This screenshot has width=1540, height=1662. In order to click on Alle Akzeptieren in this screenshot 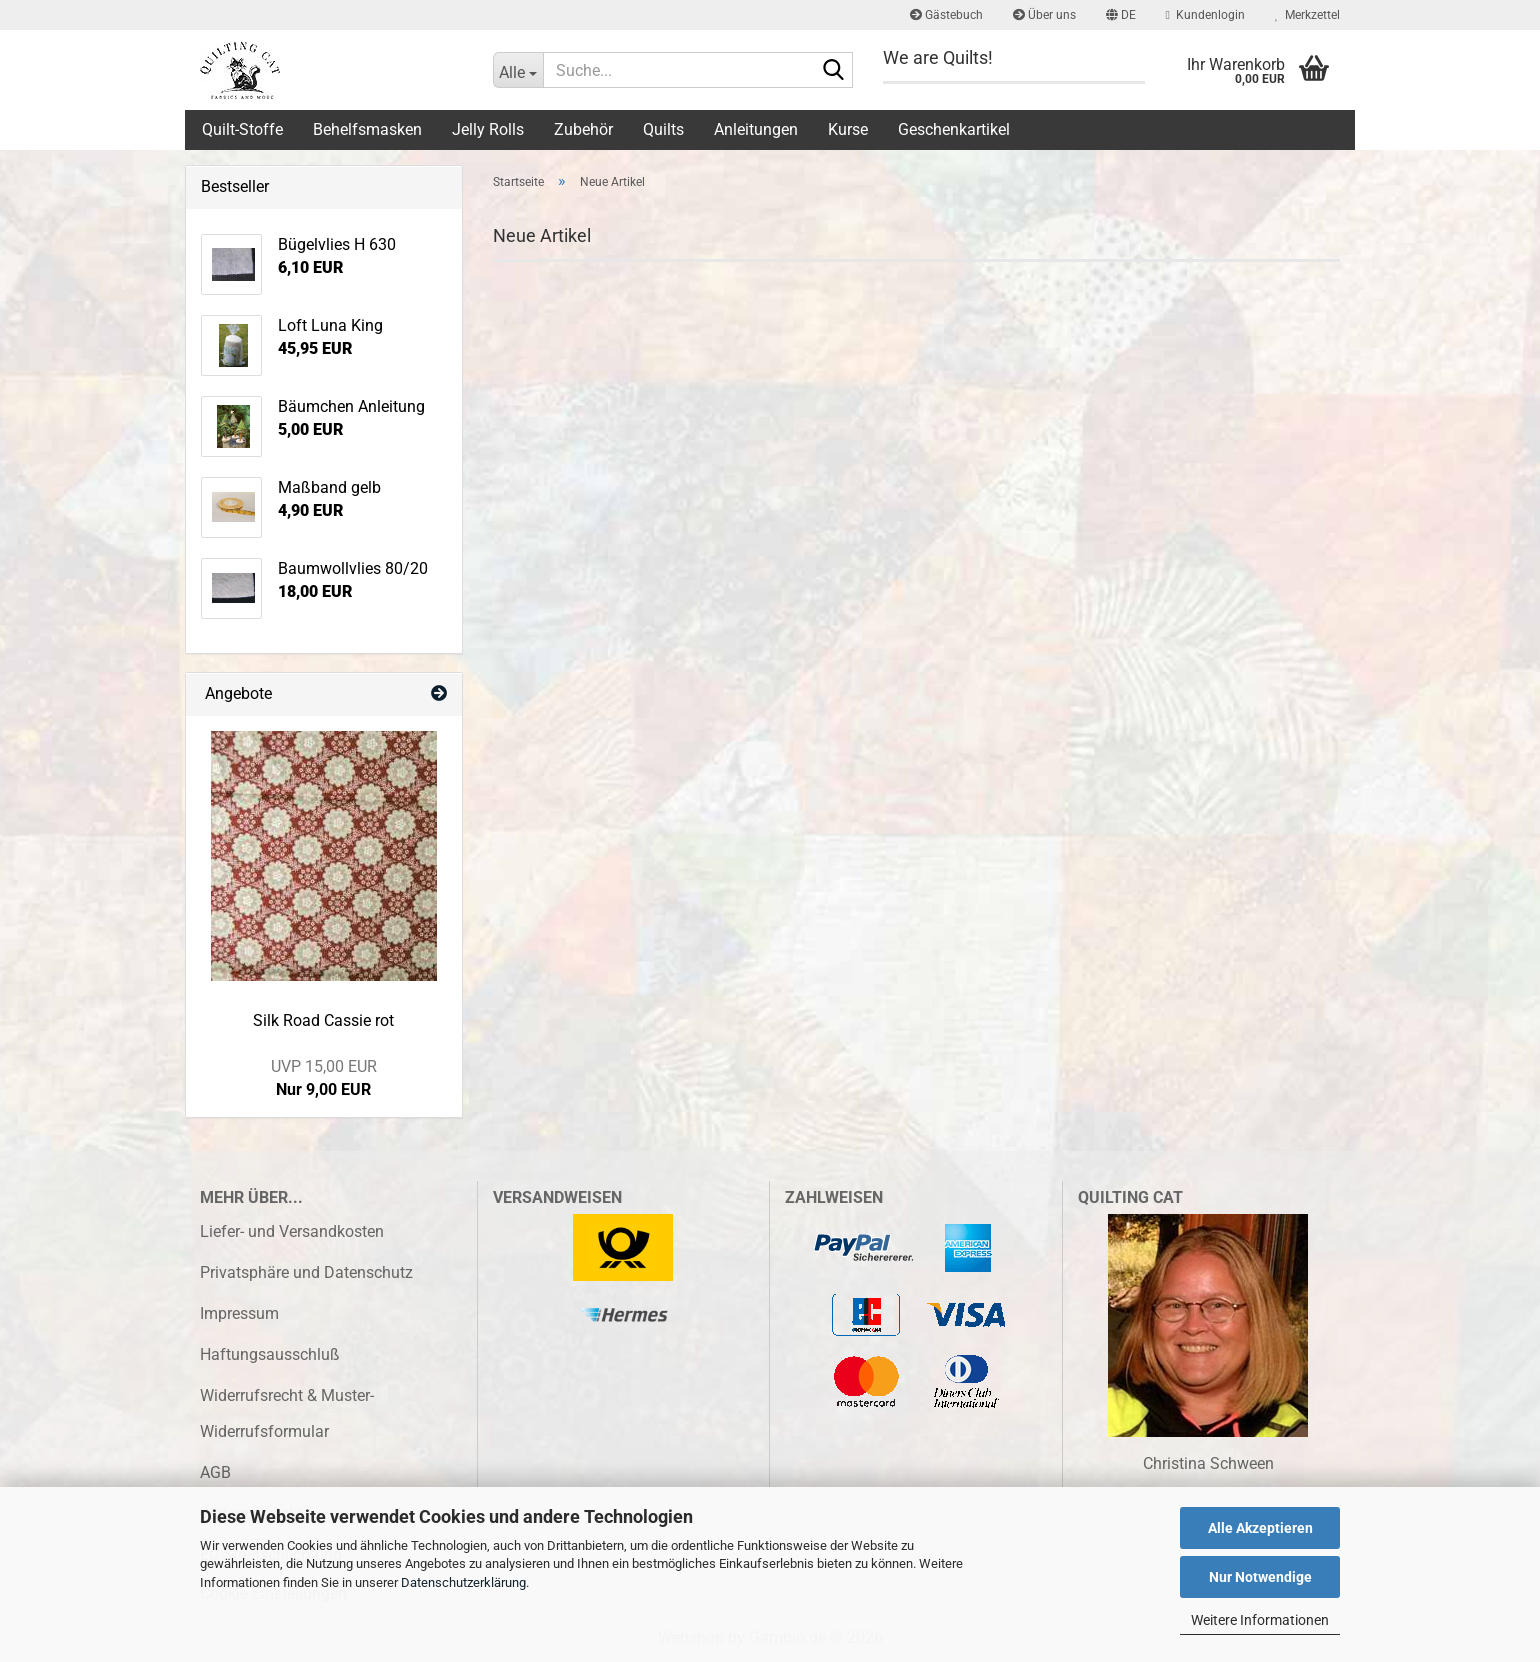, I will do `click(1260, 1528)`.